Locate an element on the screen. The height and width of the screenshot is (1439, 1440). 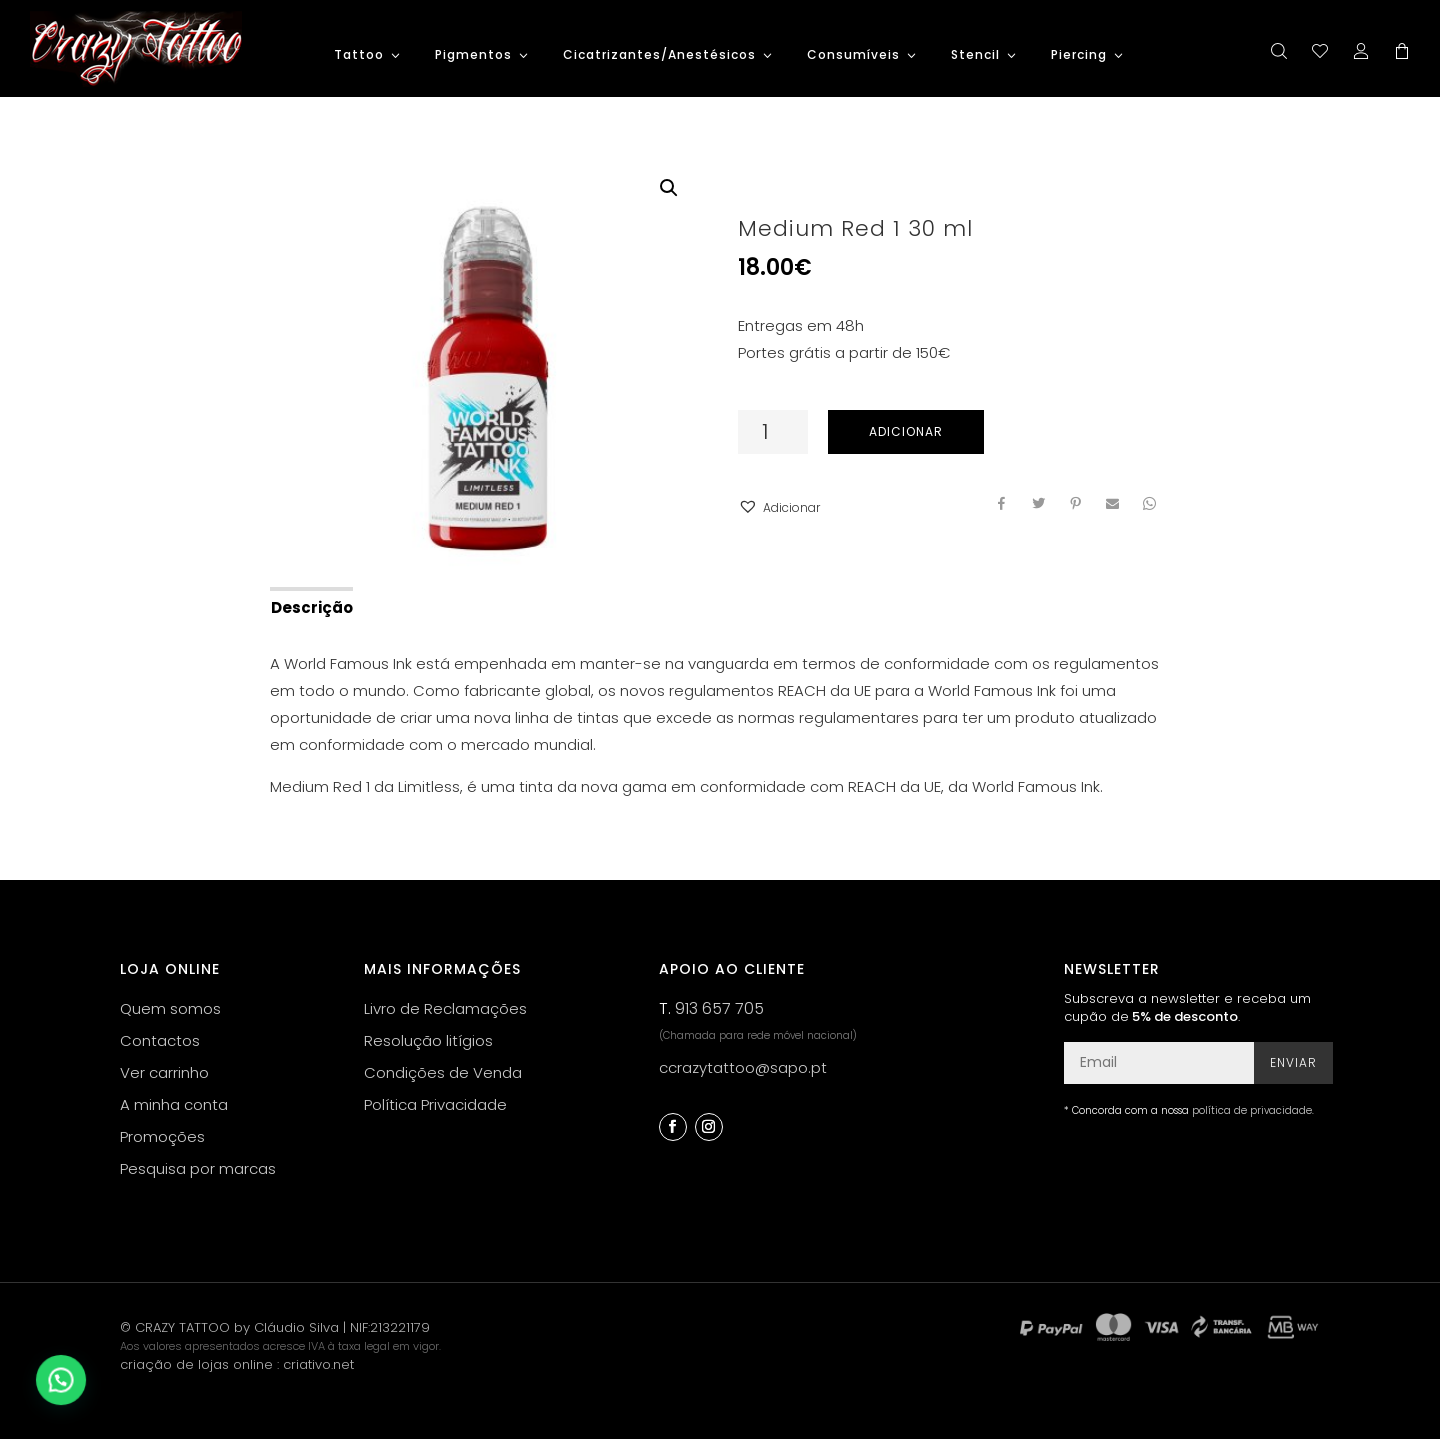
Resolução litígios is located at coordinates (428, 1040).